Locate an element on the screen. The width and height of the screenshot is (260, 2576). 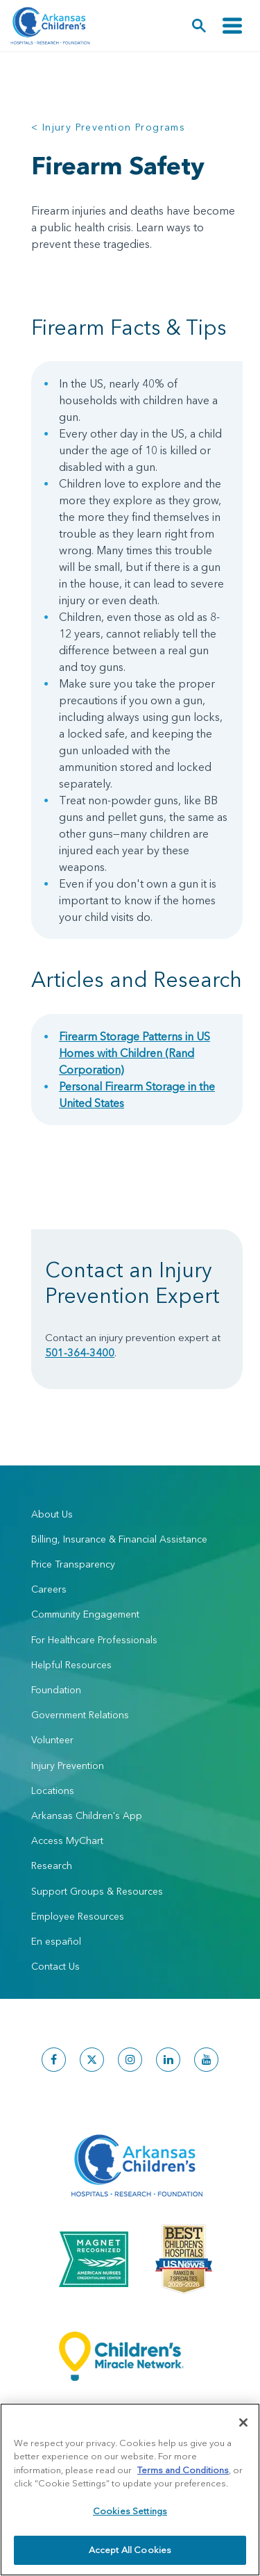
Cookies Settings is located at coordinates (130, 2510).